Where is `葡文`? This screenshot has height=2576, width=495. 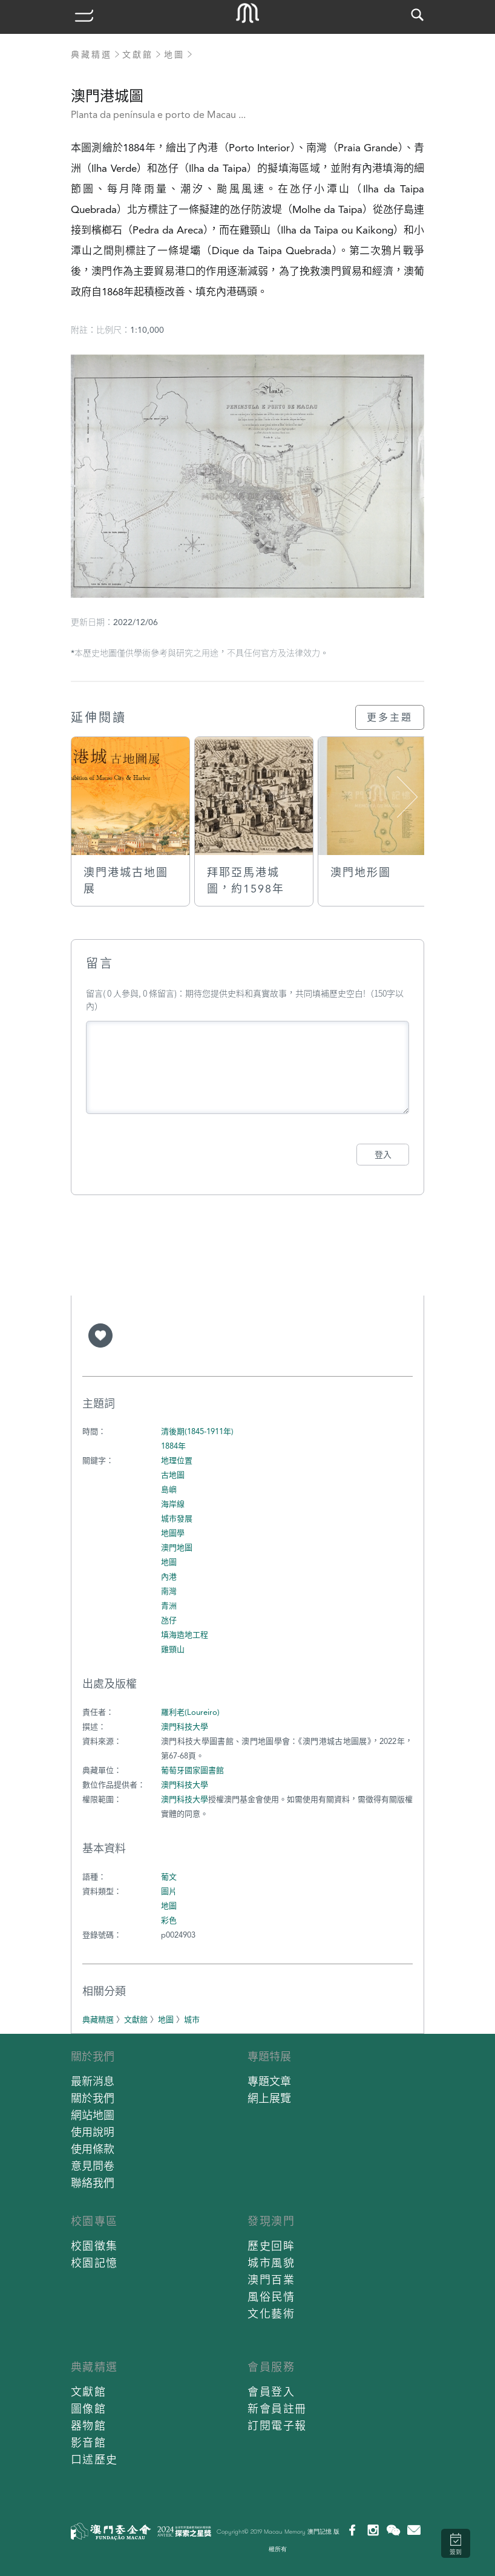 葡文 is located at coordinates (169, 1876).